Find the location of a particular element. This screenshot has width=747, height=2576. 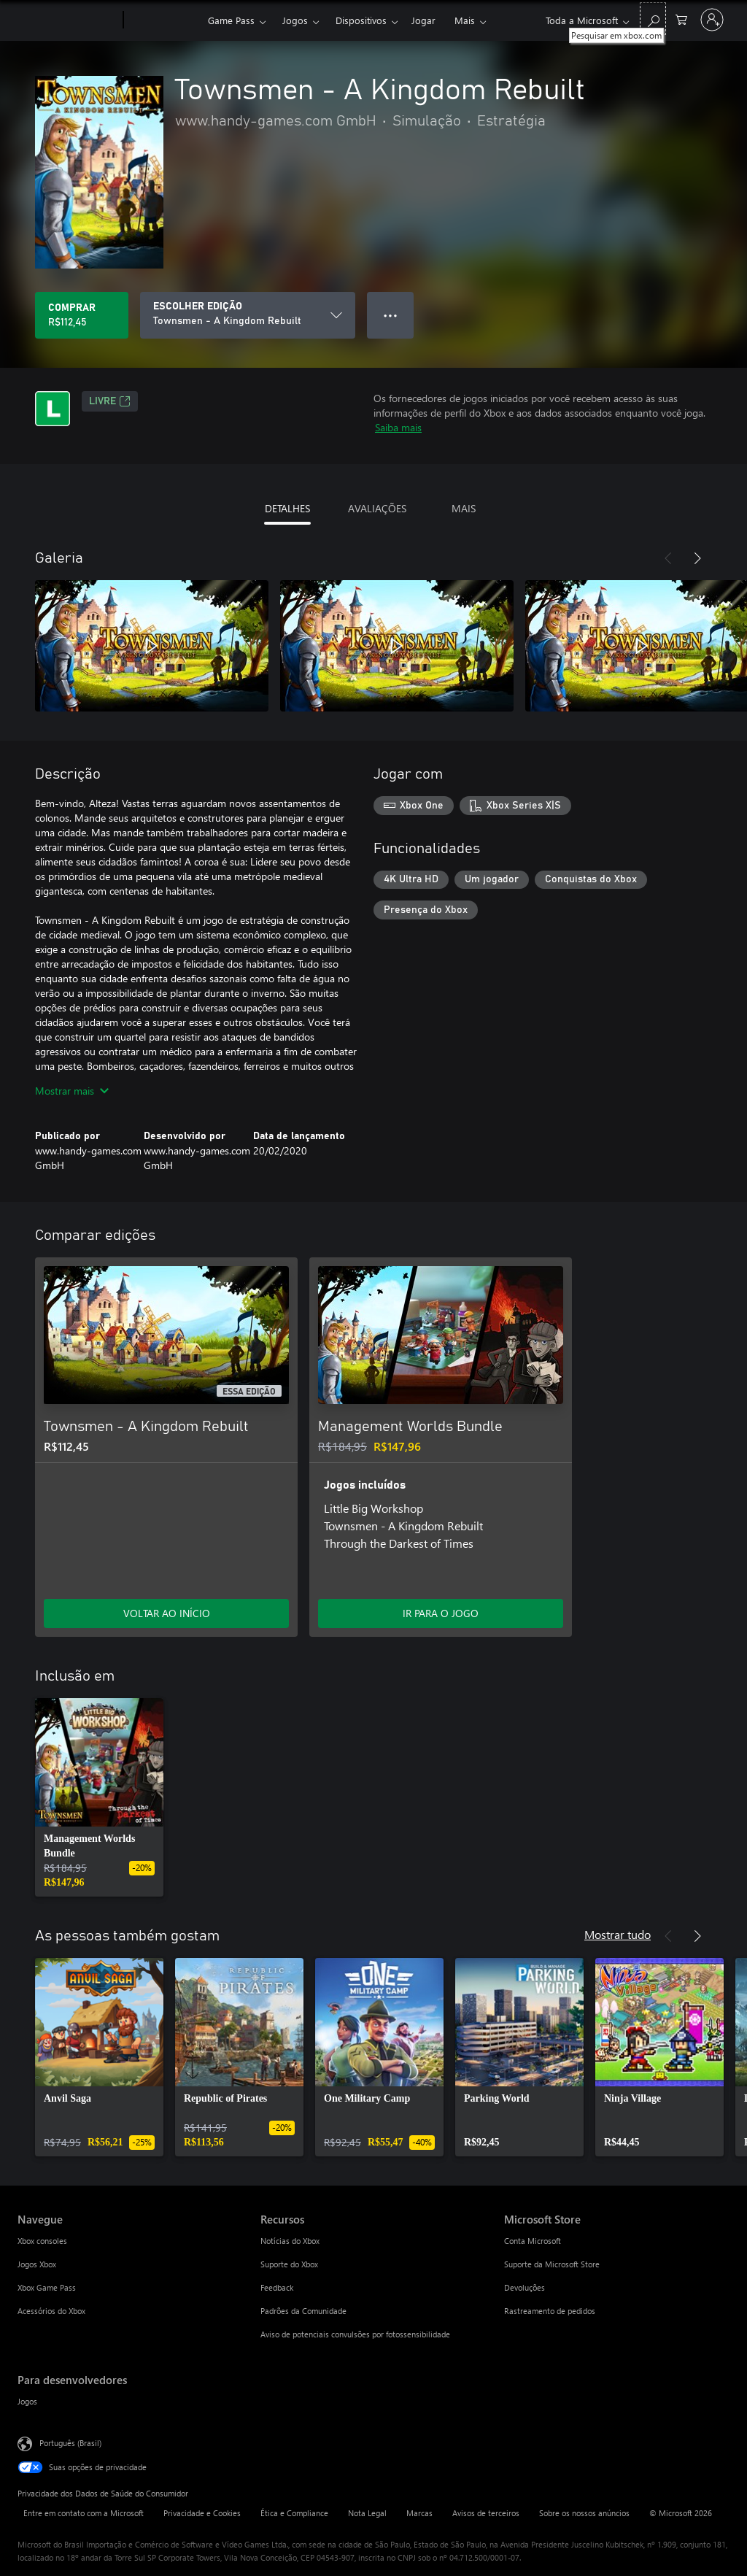

Saiba mais is located at coordinates (398, 427).